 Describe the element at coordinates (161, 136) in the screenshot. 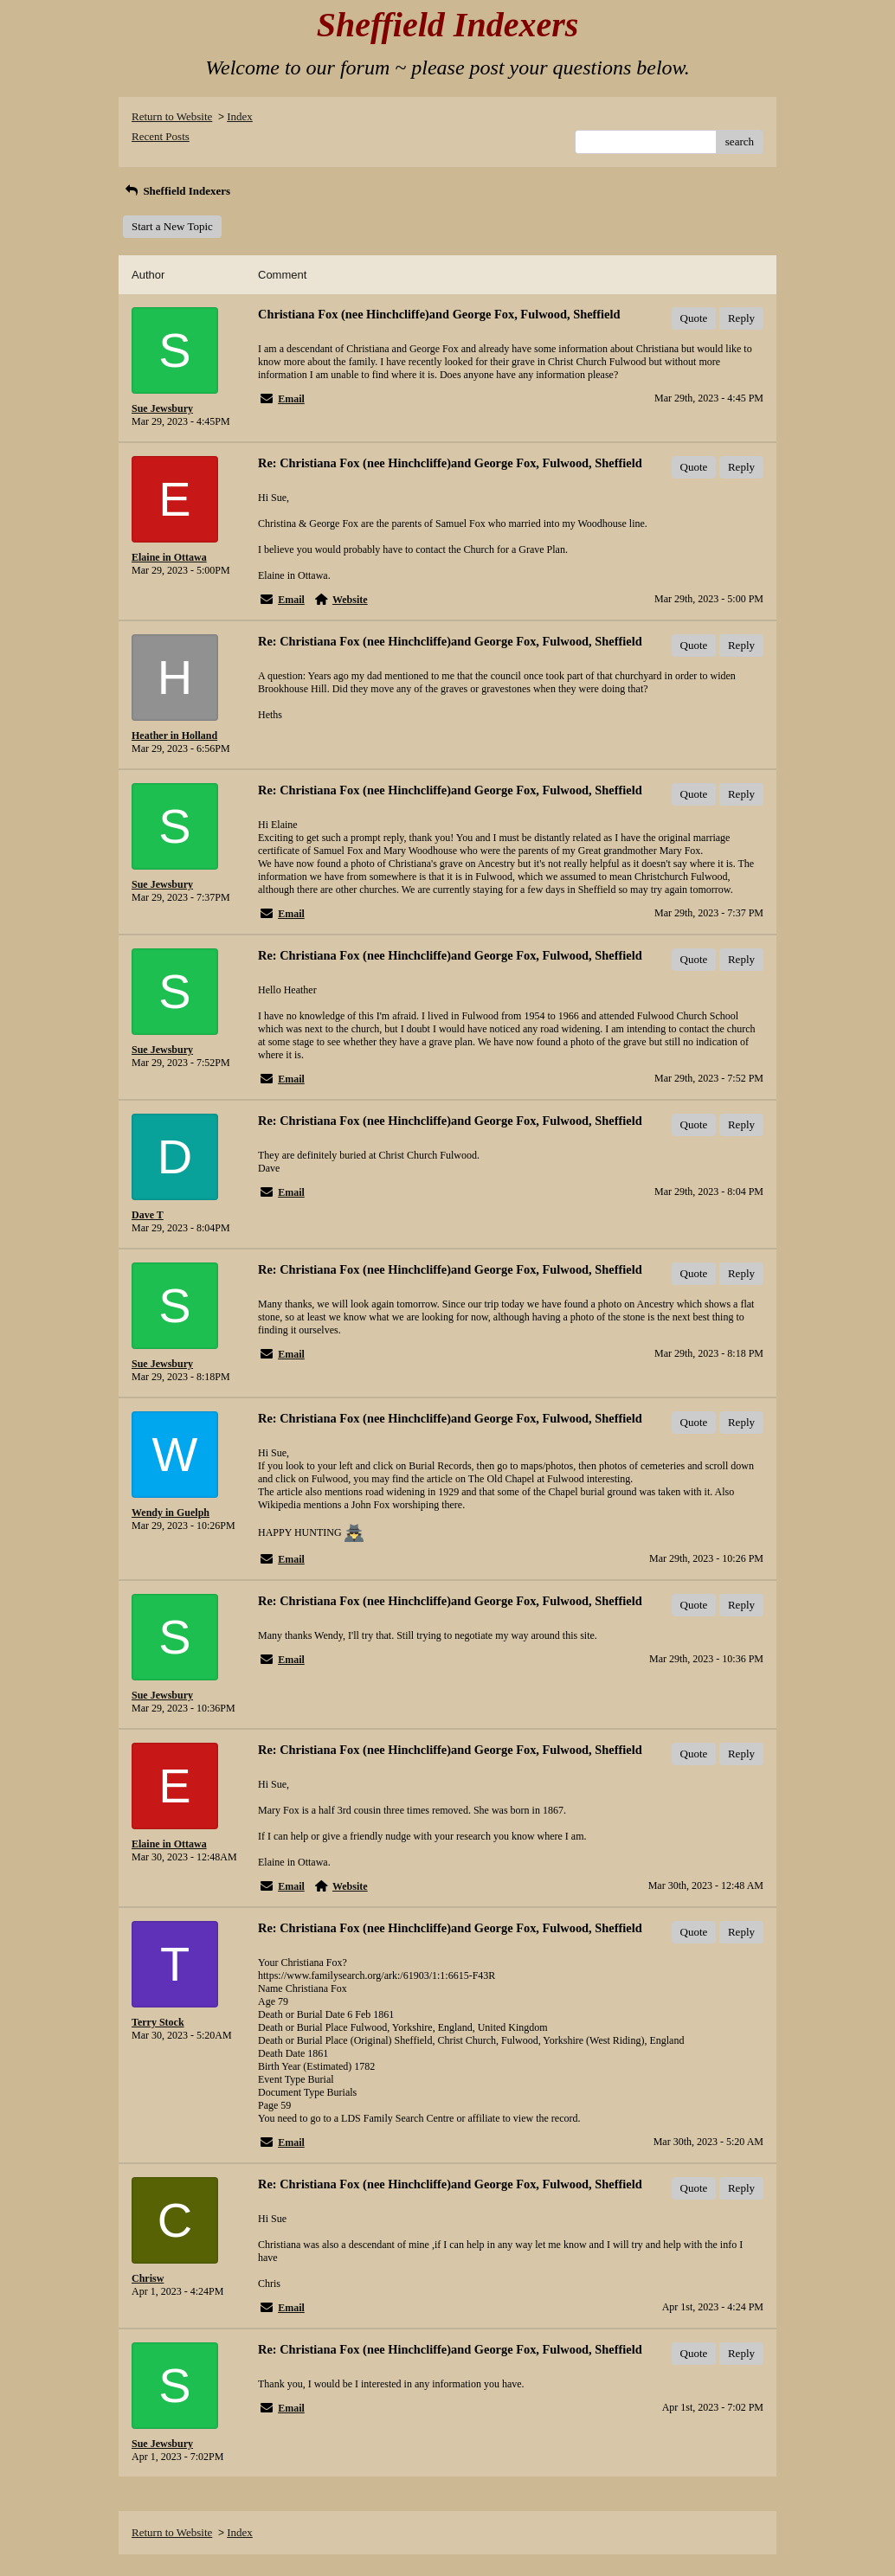

I see `Recent Posts` at that location.